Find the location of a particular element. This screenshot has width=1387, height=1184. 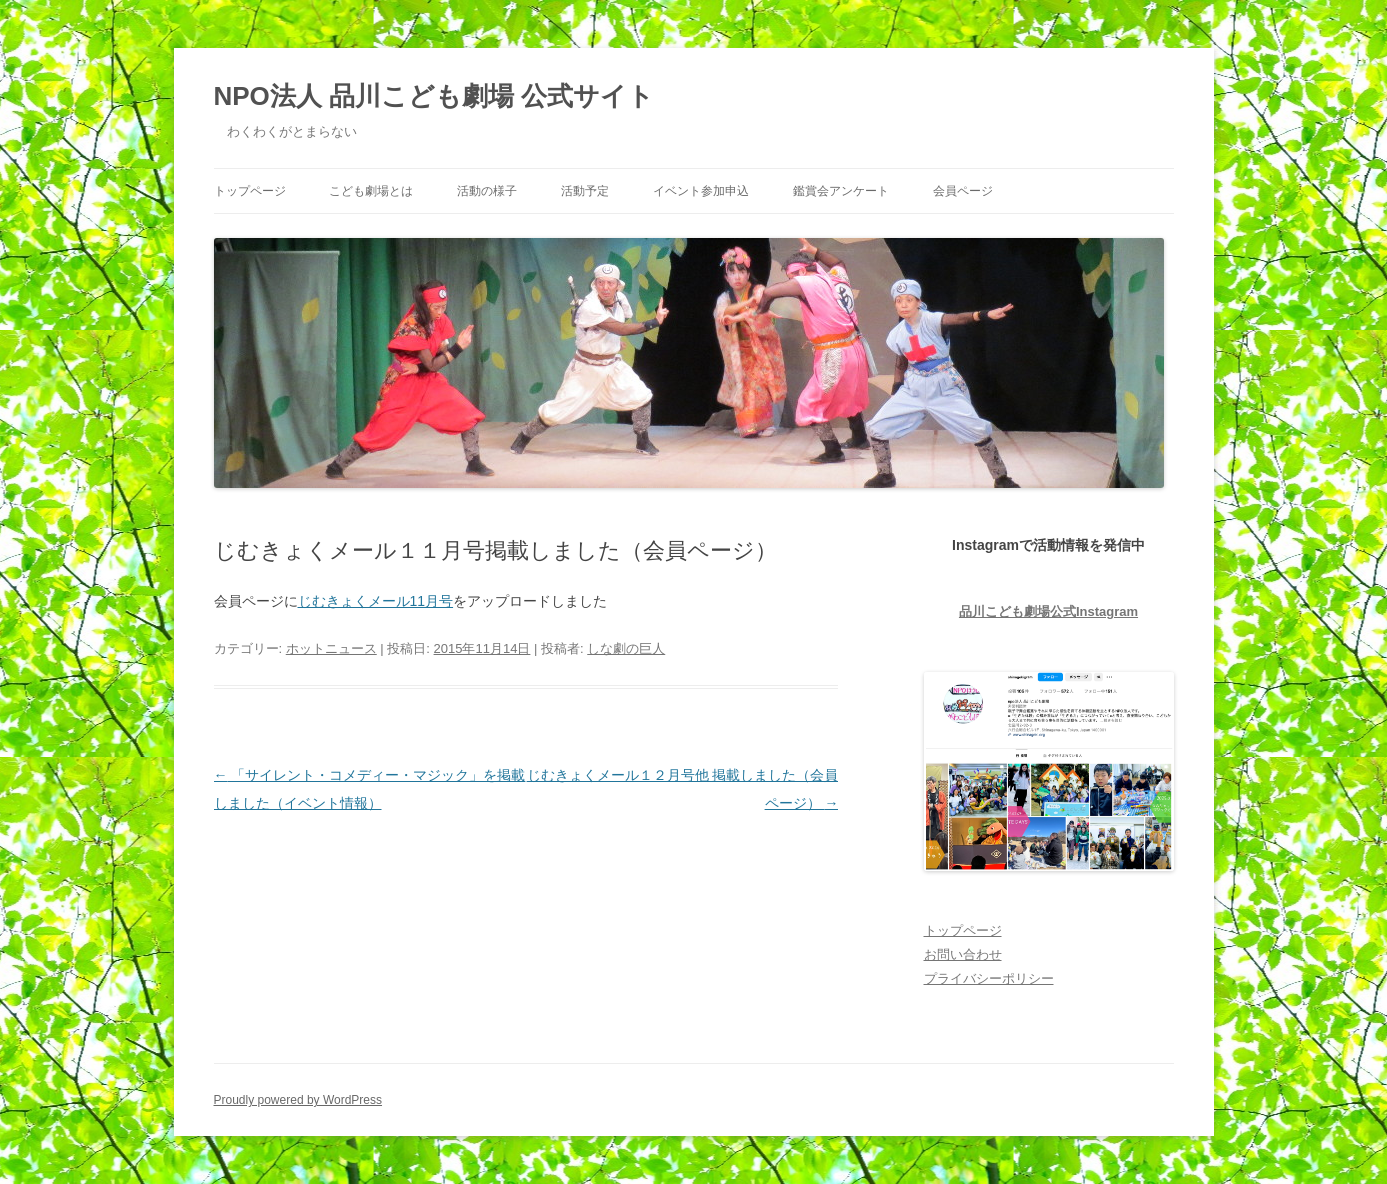

こども劇場とは is located at coordinates (371, 191).